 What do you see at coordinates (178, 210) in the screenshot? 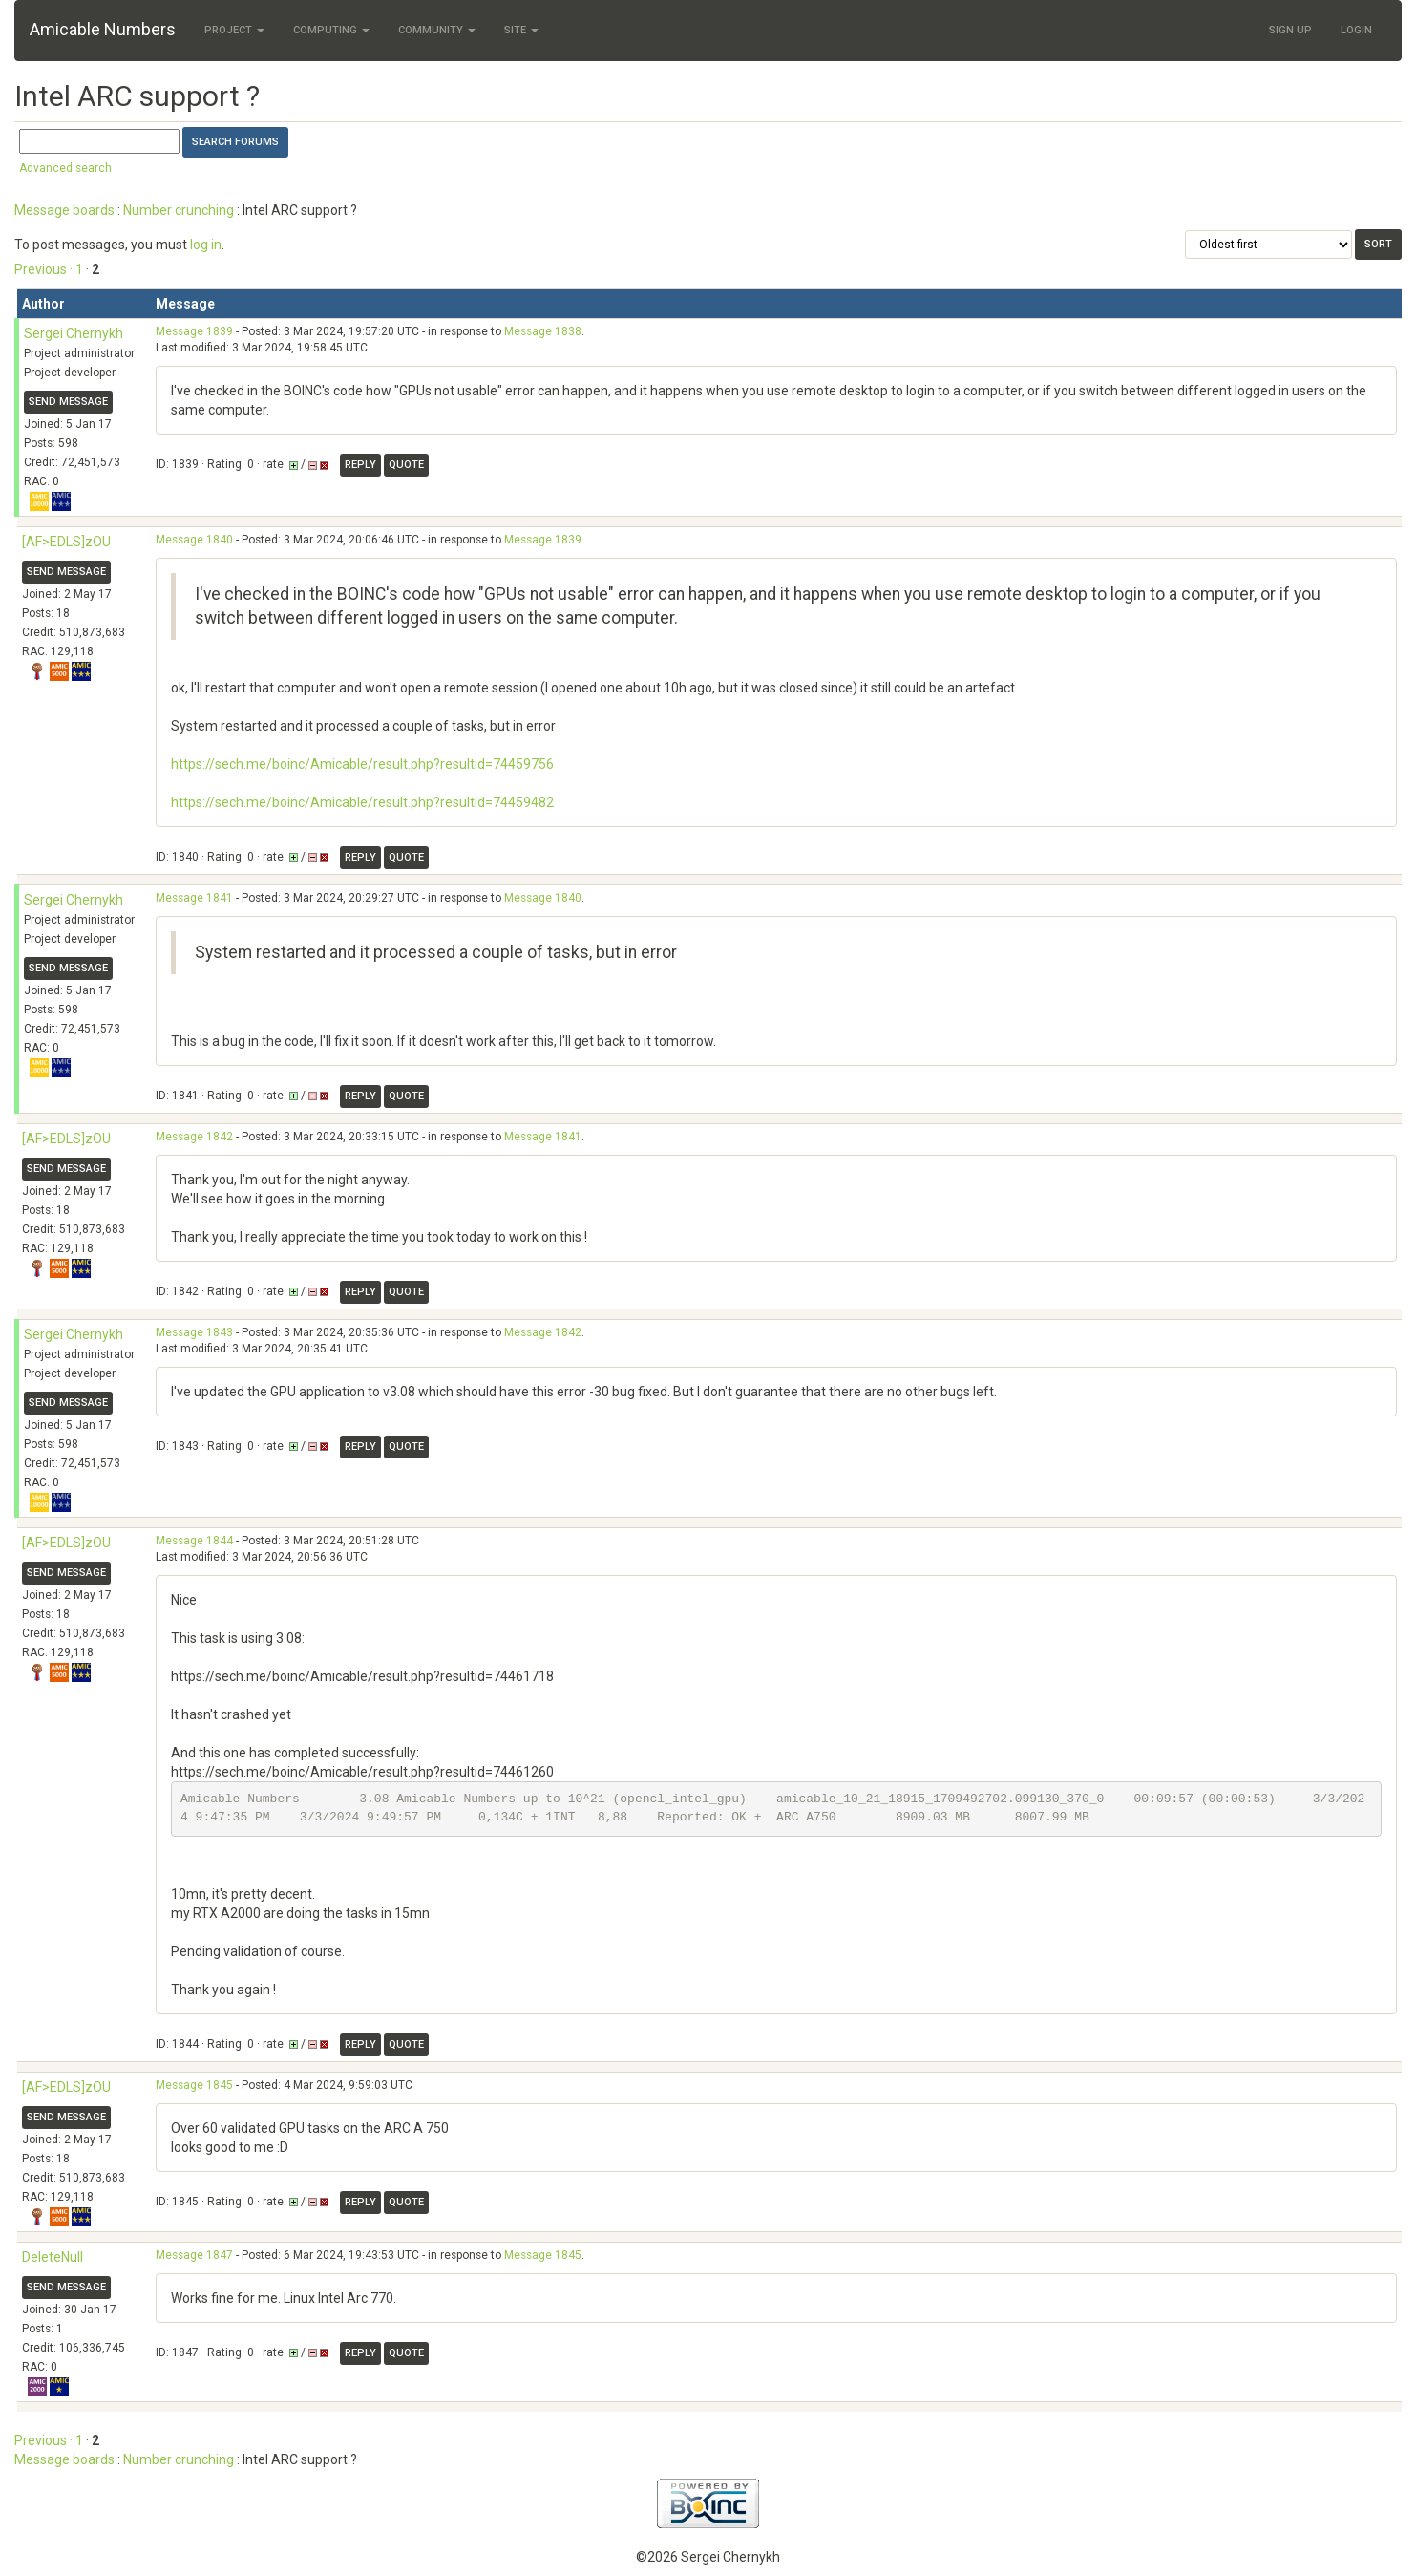
I see `Number crunching` at bounding box center [178, 210].